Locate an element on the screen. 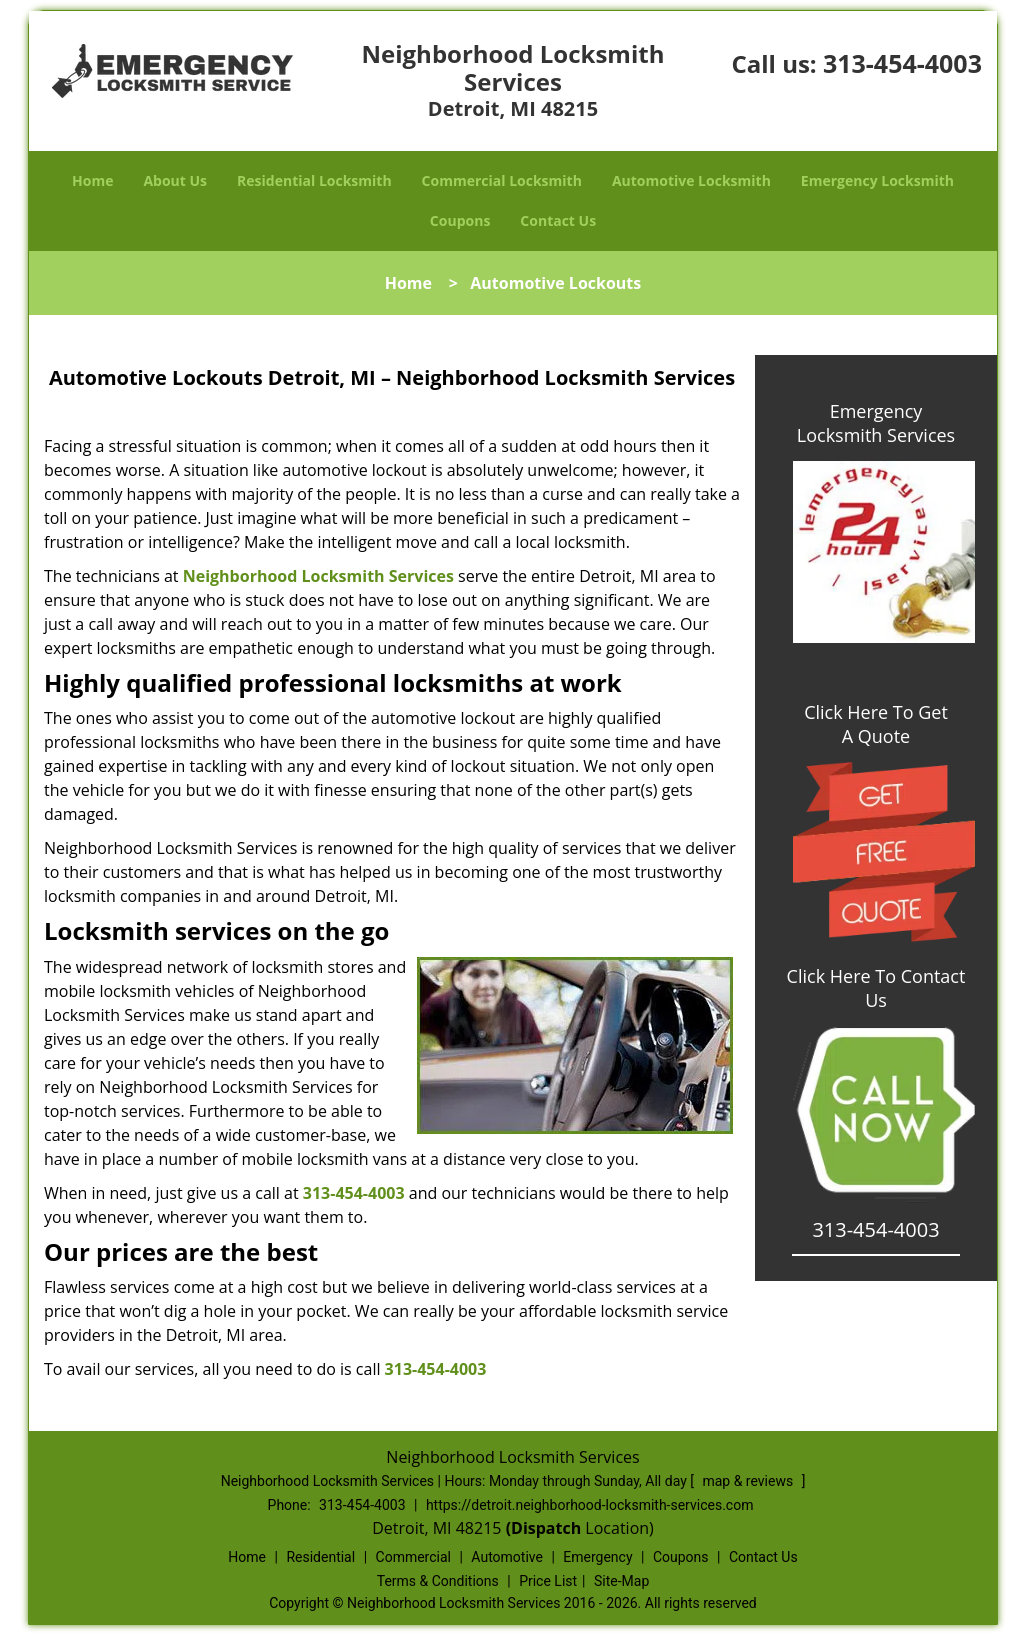  Price List is located at coordinates (548, 1581).